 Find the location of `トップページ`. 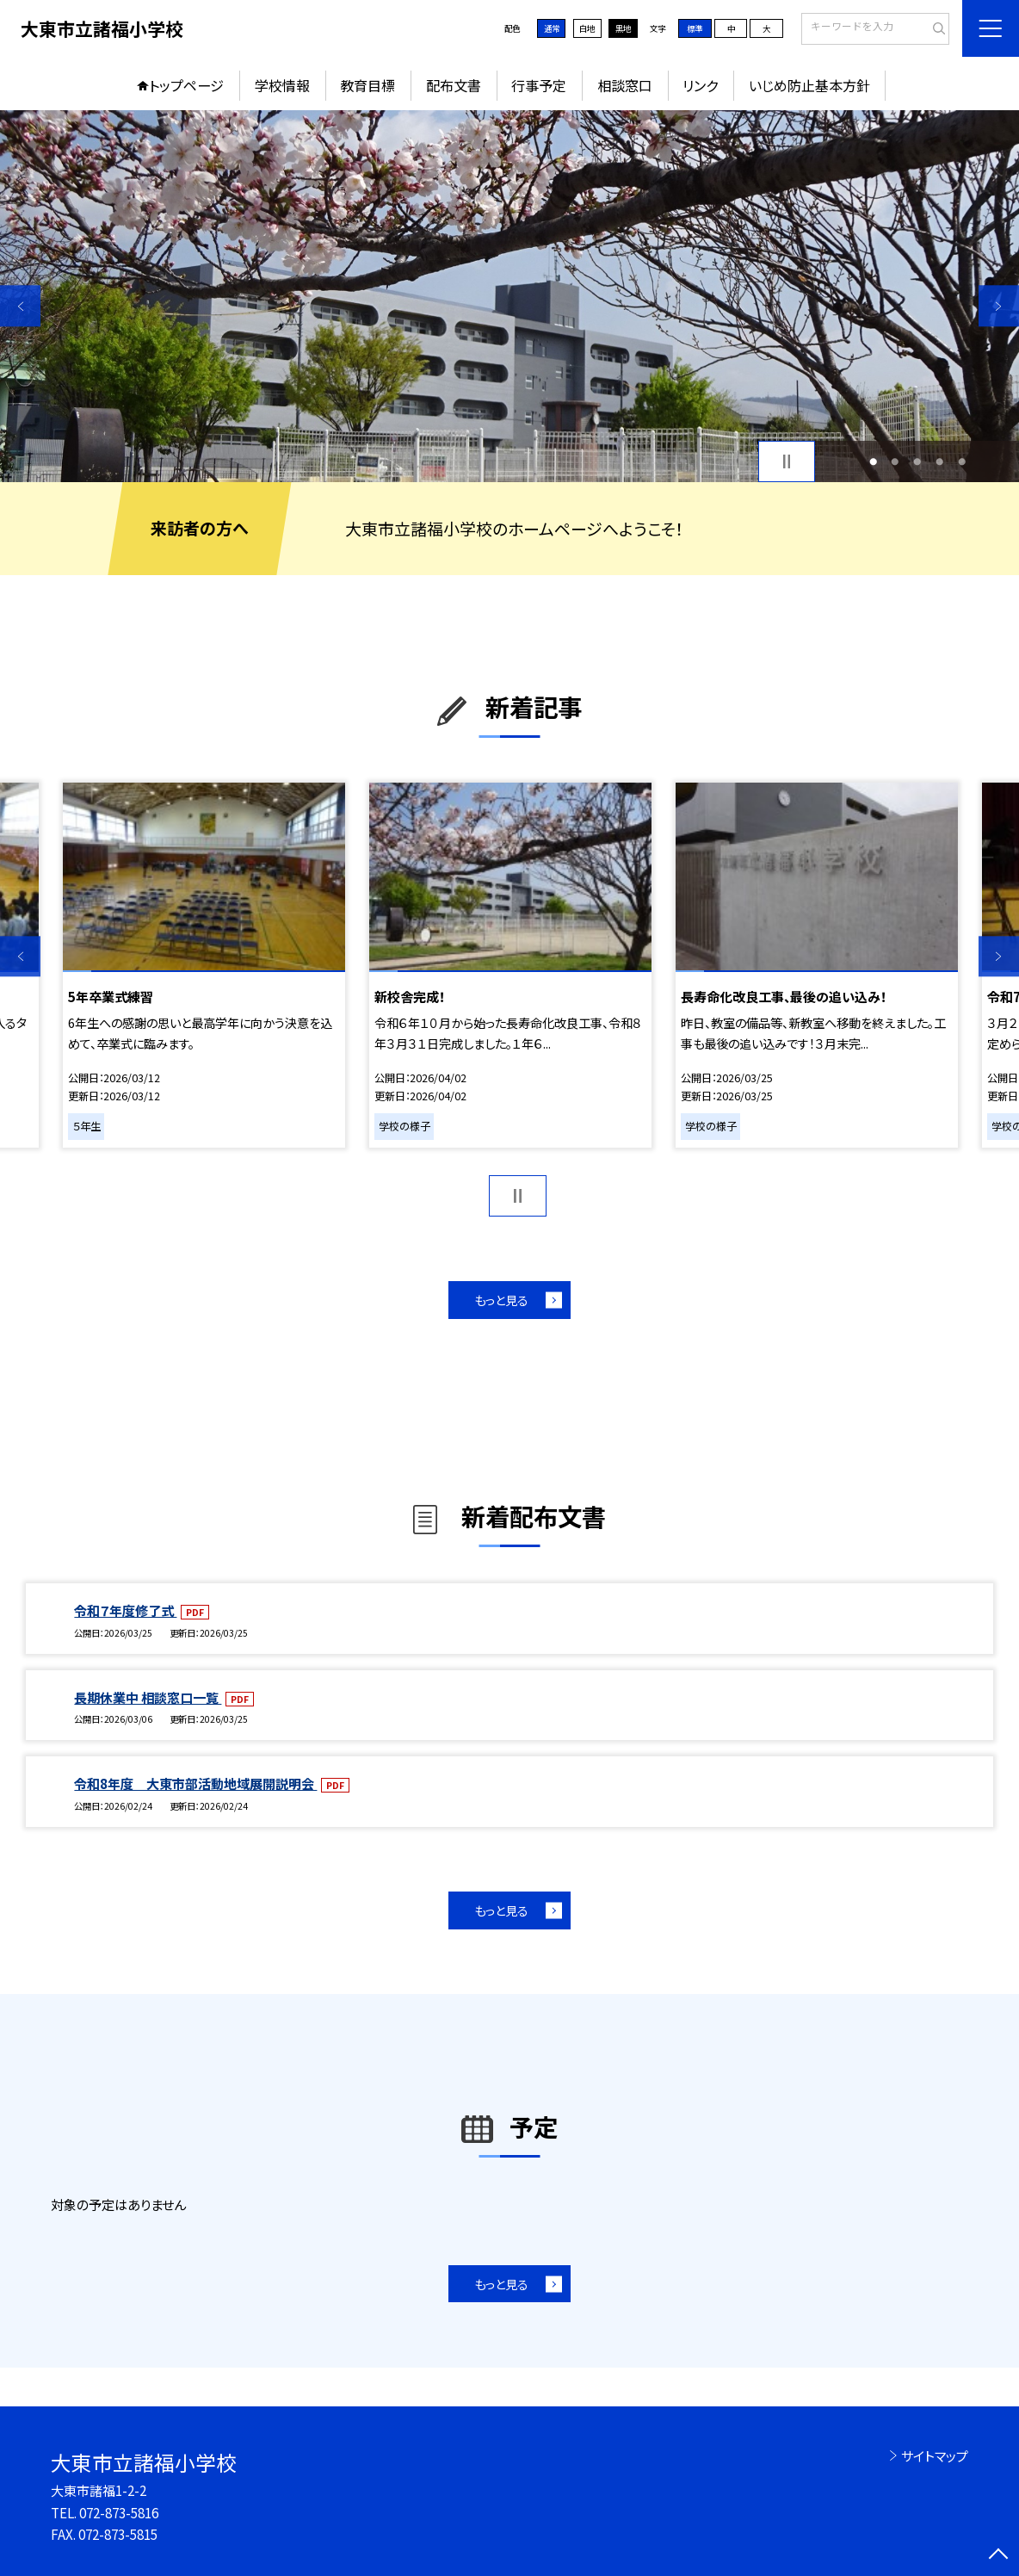

トップページ is located at coordinates (186, 85).